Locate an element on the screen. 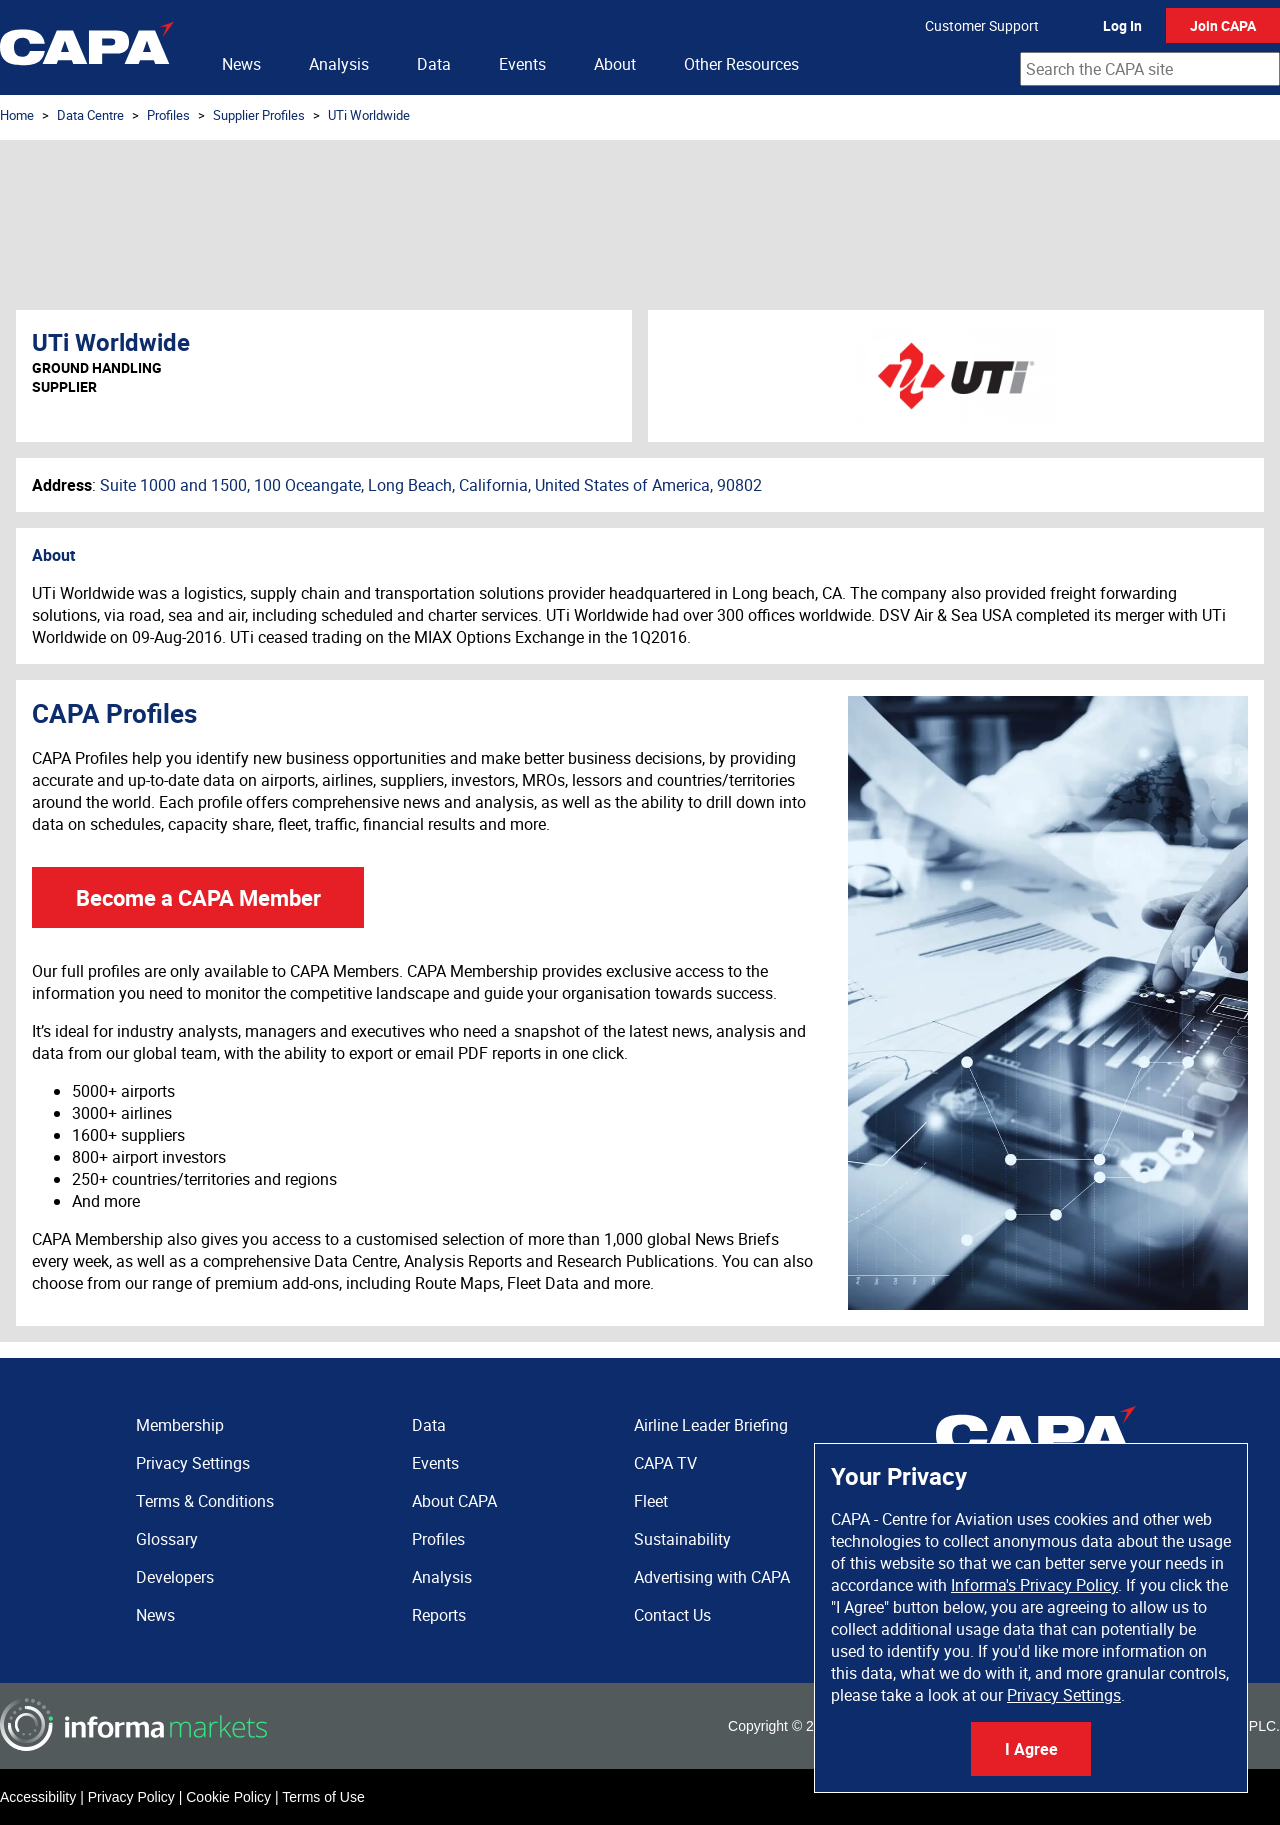  Cookie Policy is located at coordinates (228, 1797).